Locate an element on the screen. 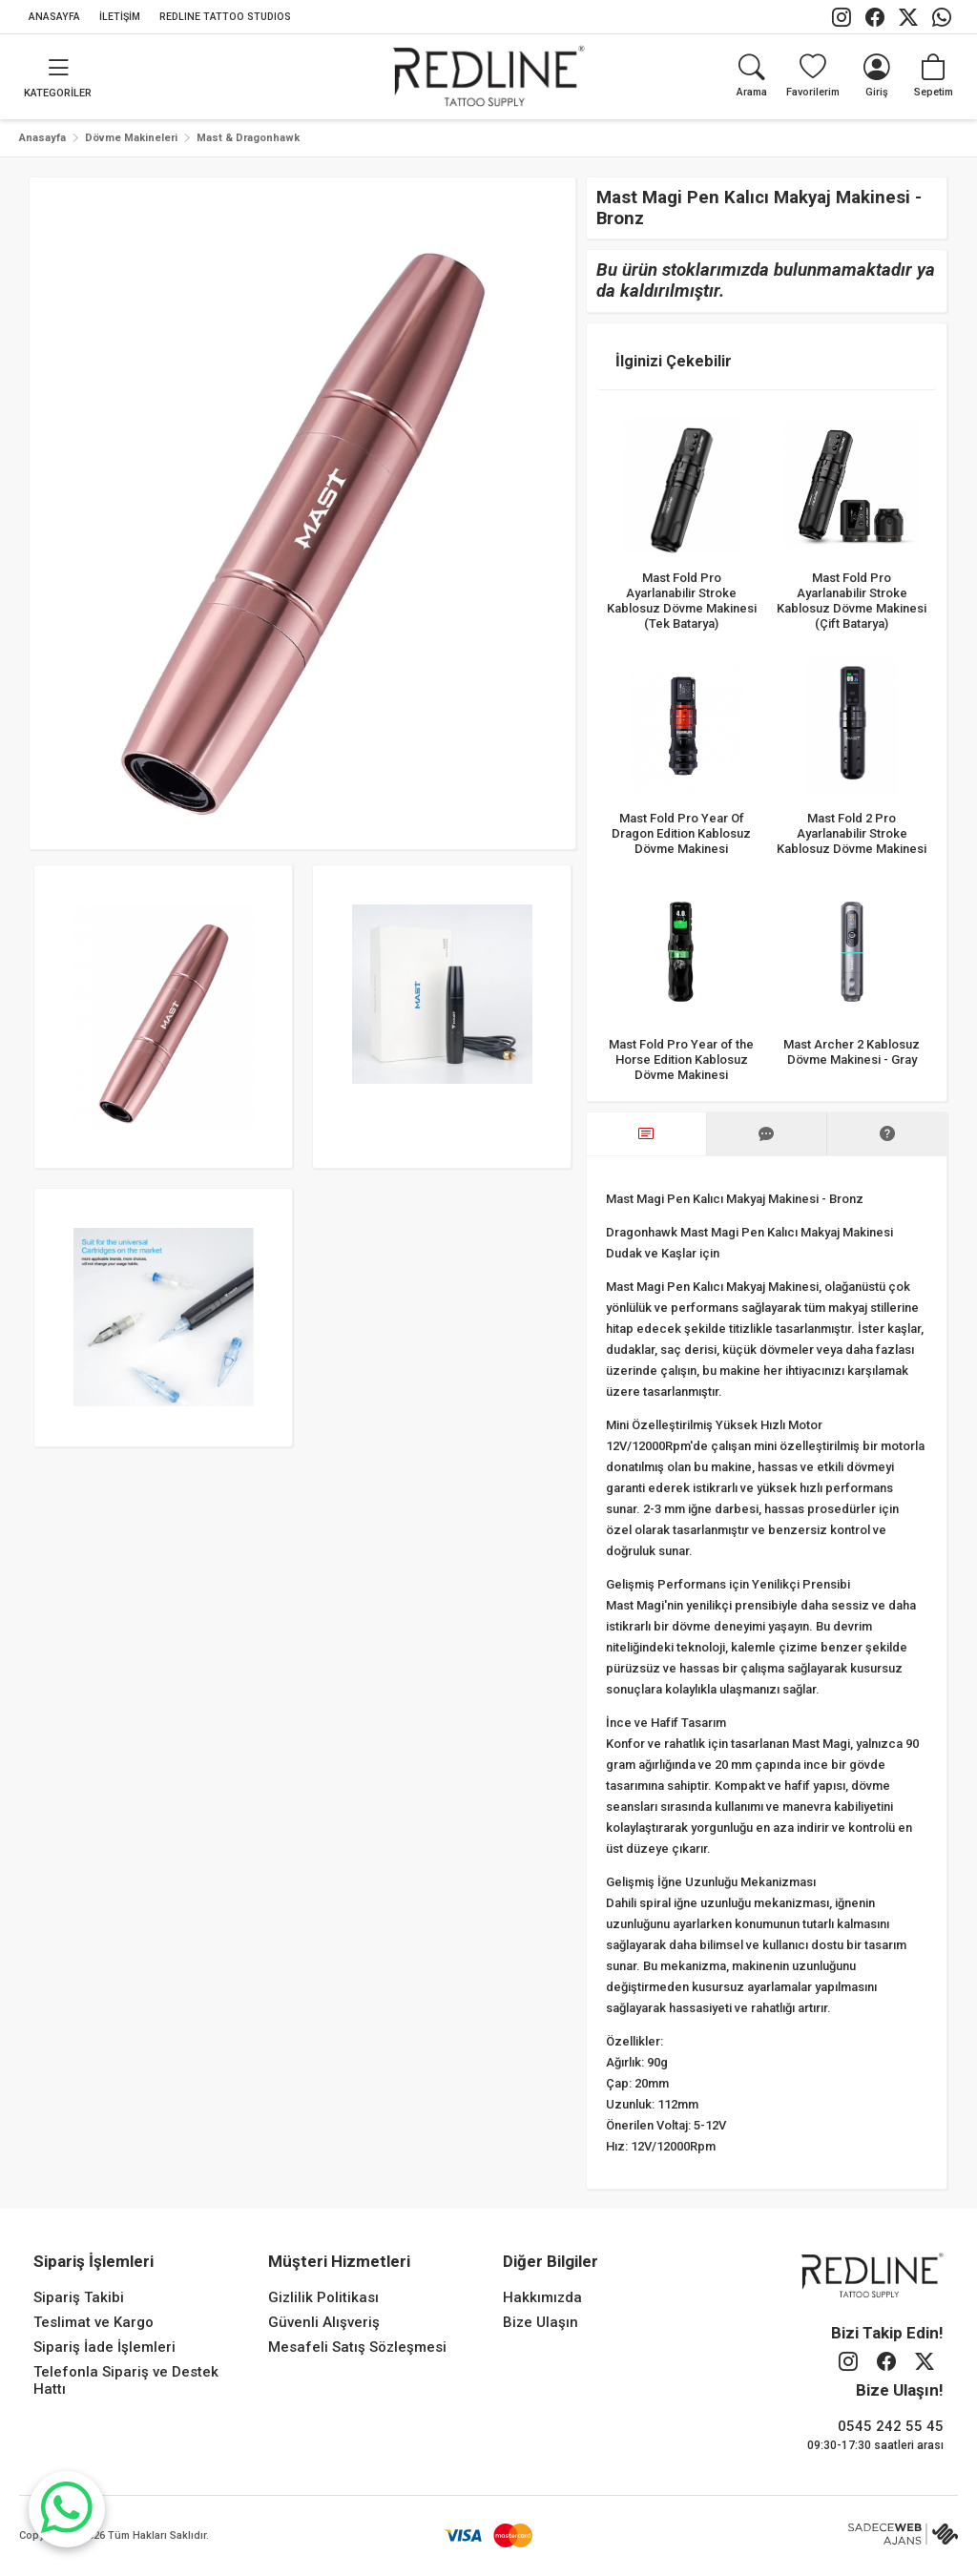 The height and width of the screenshot is (2576, 977). Mast Fold Pro Ayarlanabilir Stroke Kablosuz Dövme Makinesi (Tek Batarya) is located at coordinates (682, 600).